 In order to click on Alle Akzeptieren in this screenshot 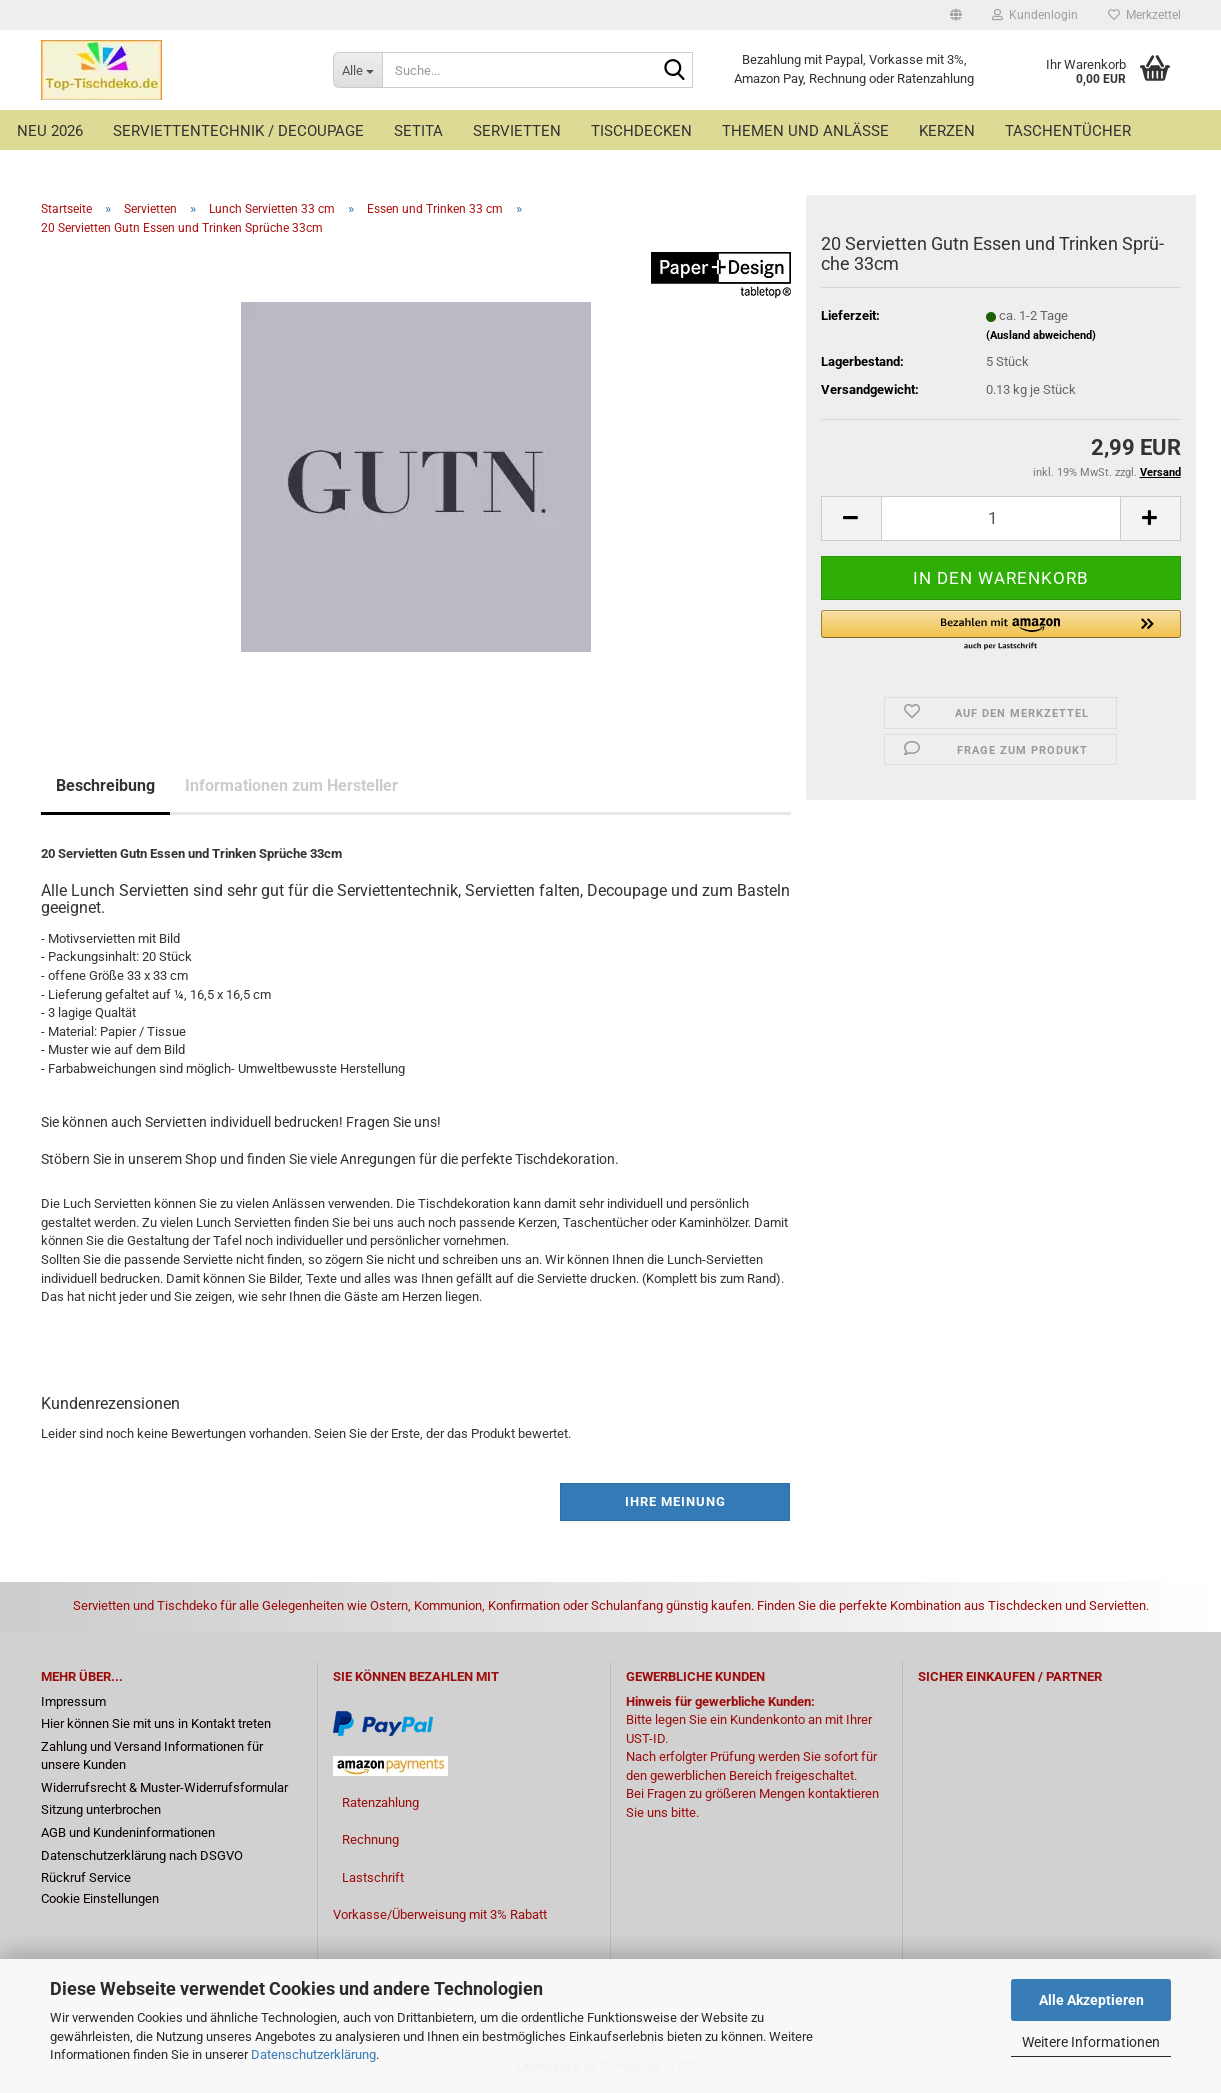, I will do `click(1091, 2000)`.